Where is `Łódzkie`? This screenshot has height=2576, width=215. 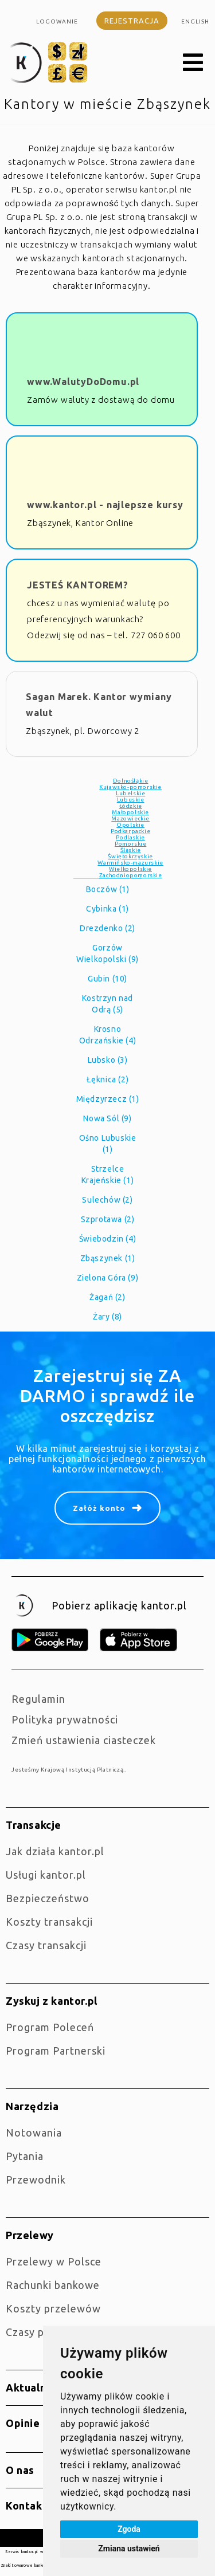 Łódzkie is located at coordinates (130, 806).